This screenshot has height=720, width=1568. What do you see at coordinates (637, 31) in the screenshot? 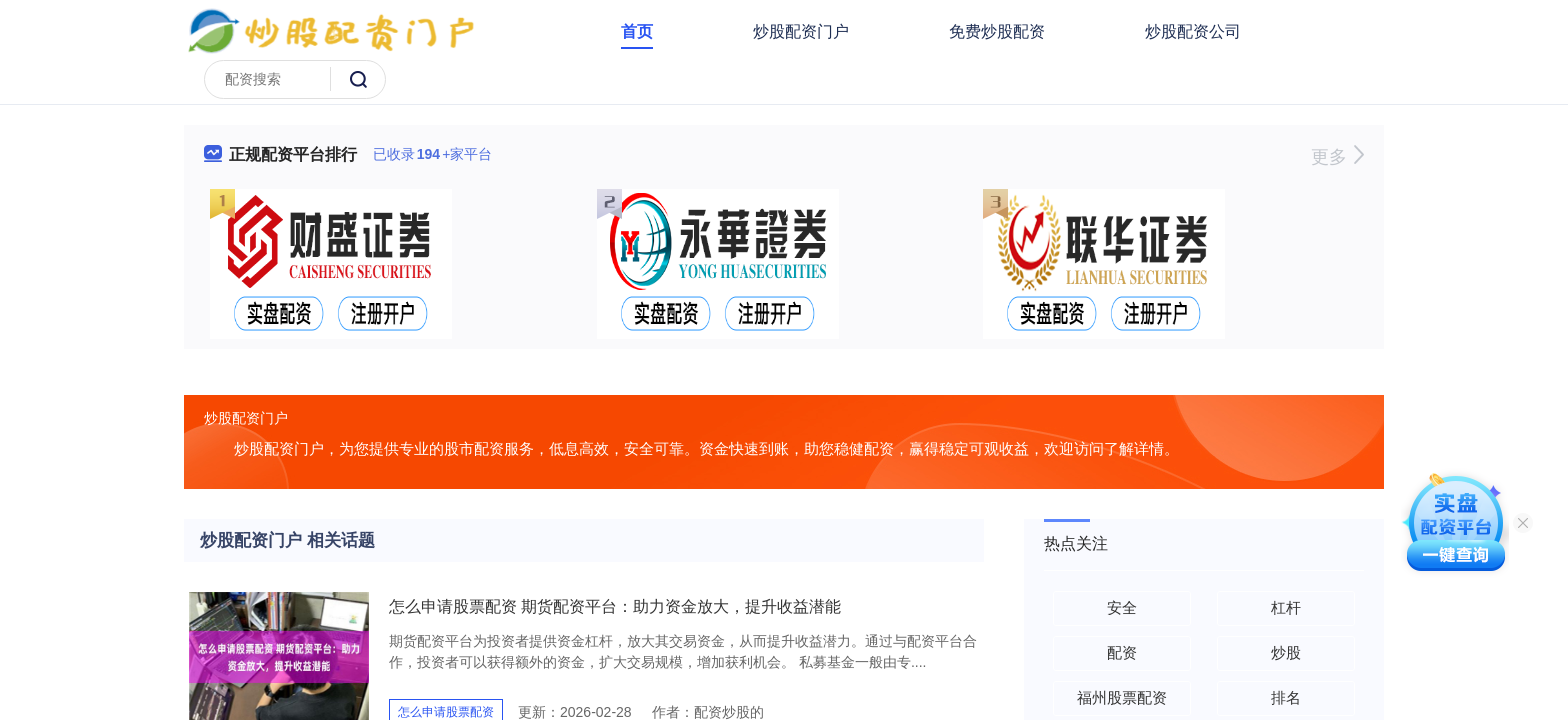
I see `首页` at bounding box center [637, 31].